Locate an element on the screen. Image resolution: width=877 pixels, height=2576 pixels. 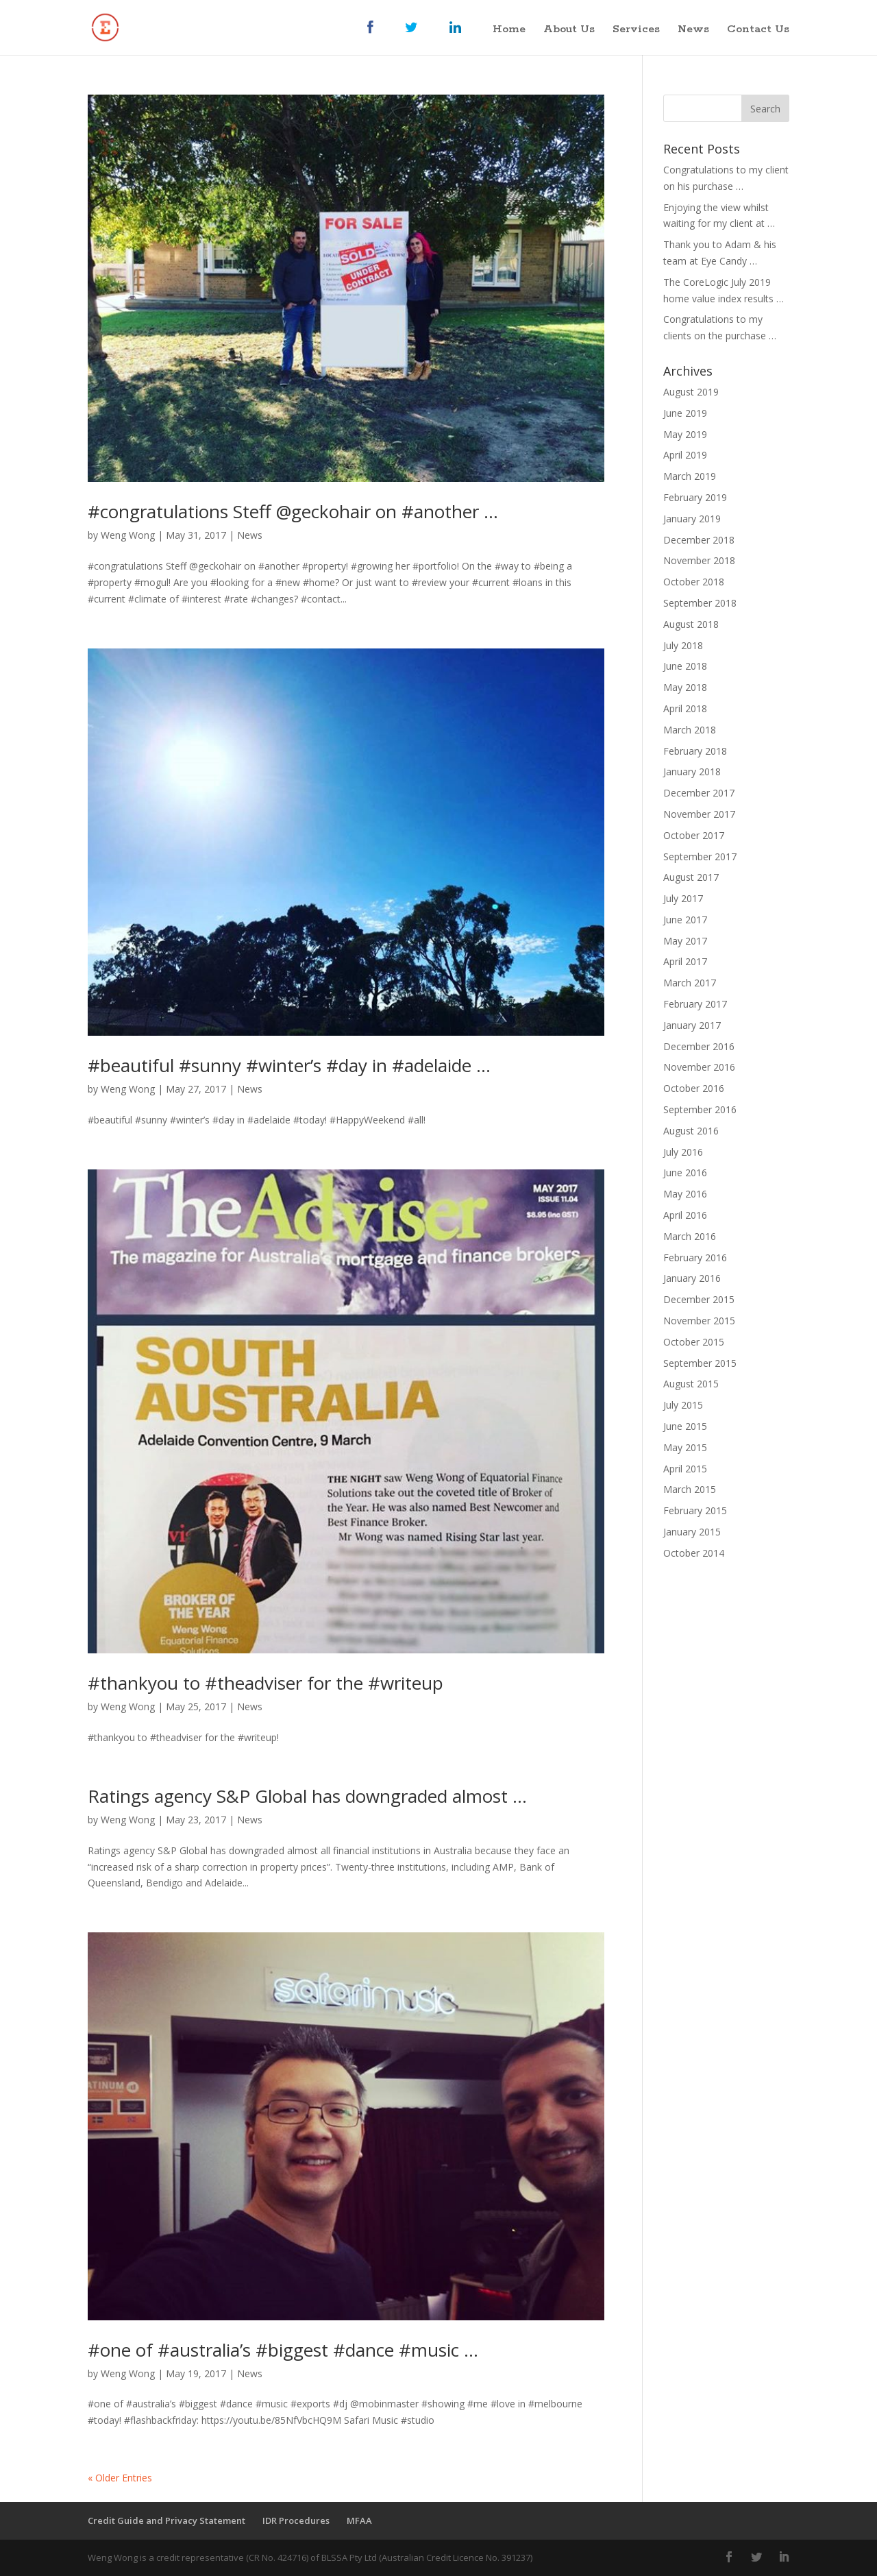
October 2015 is located at coordinates (693, 1341).